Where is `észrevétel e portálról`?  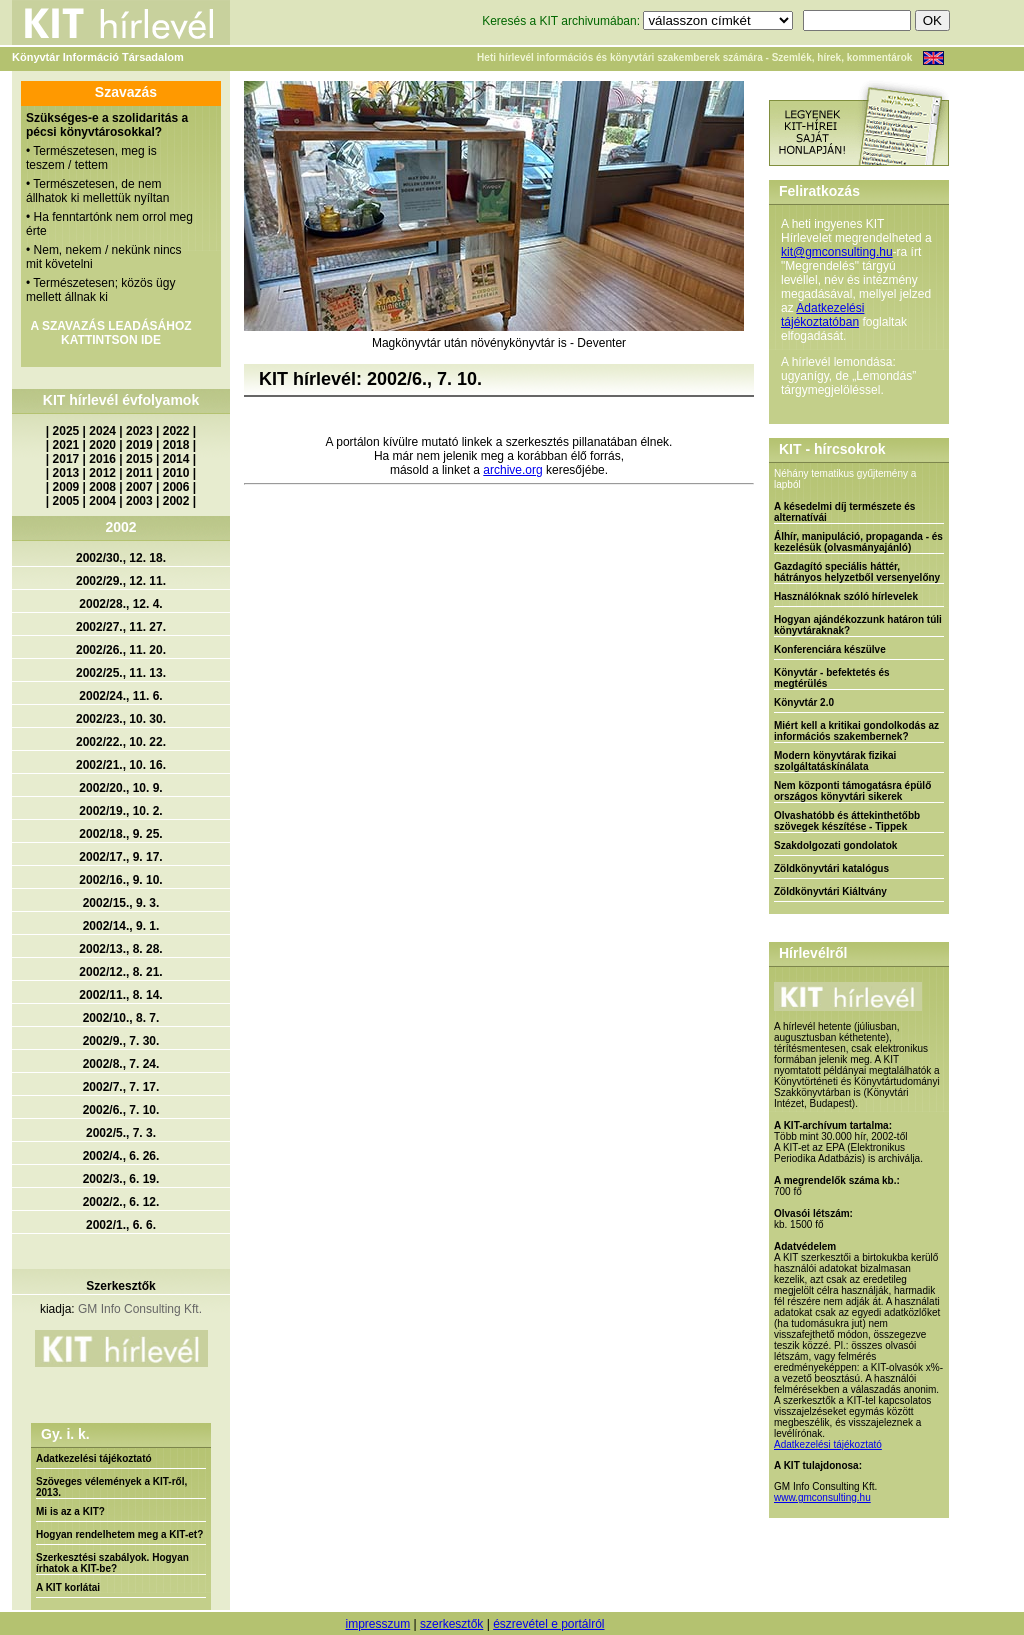
észrevétel e portálról is located at coordinates (548, 1624).